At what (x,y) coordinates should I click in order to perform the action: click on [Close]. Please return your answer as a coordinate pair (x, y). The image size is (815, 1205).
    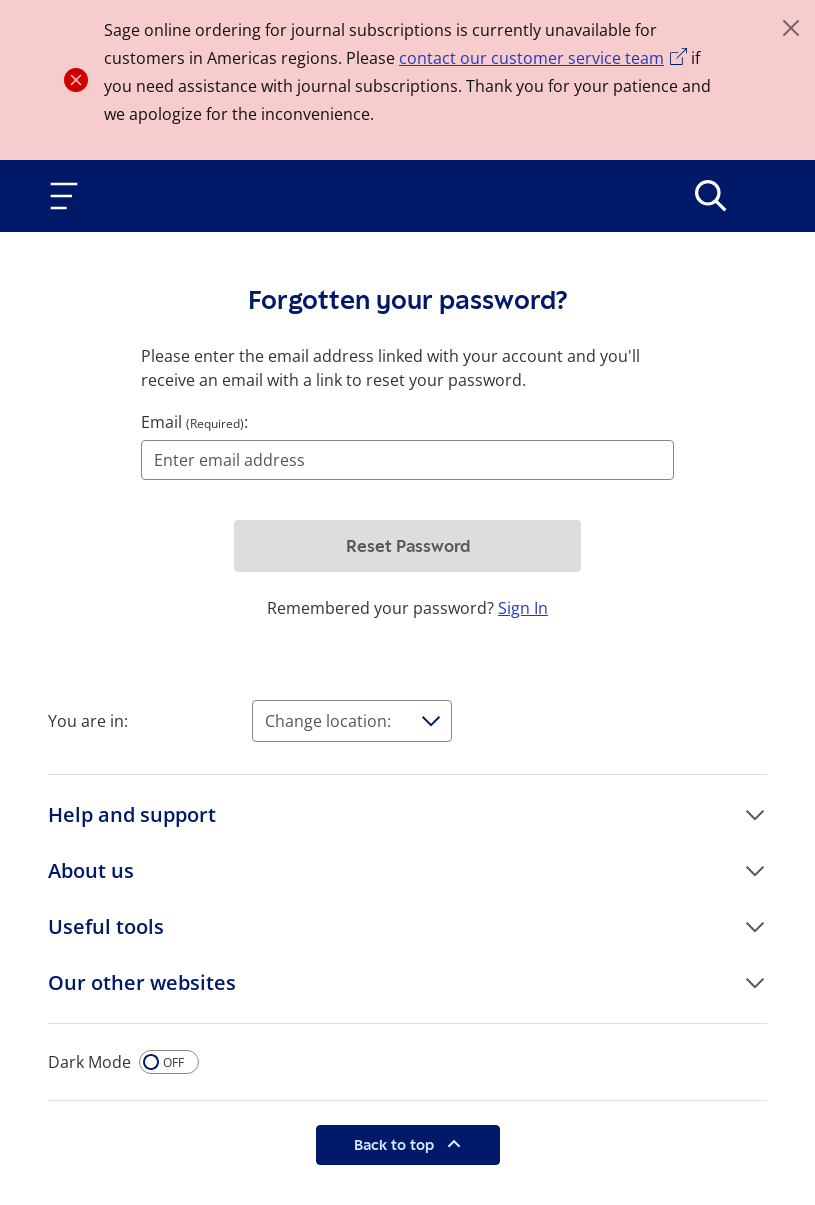
    Looking at the image, I should click on (791, 28).